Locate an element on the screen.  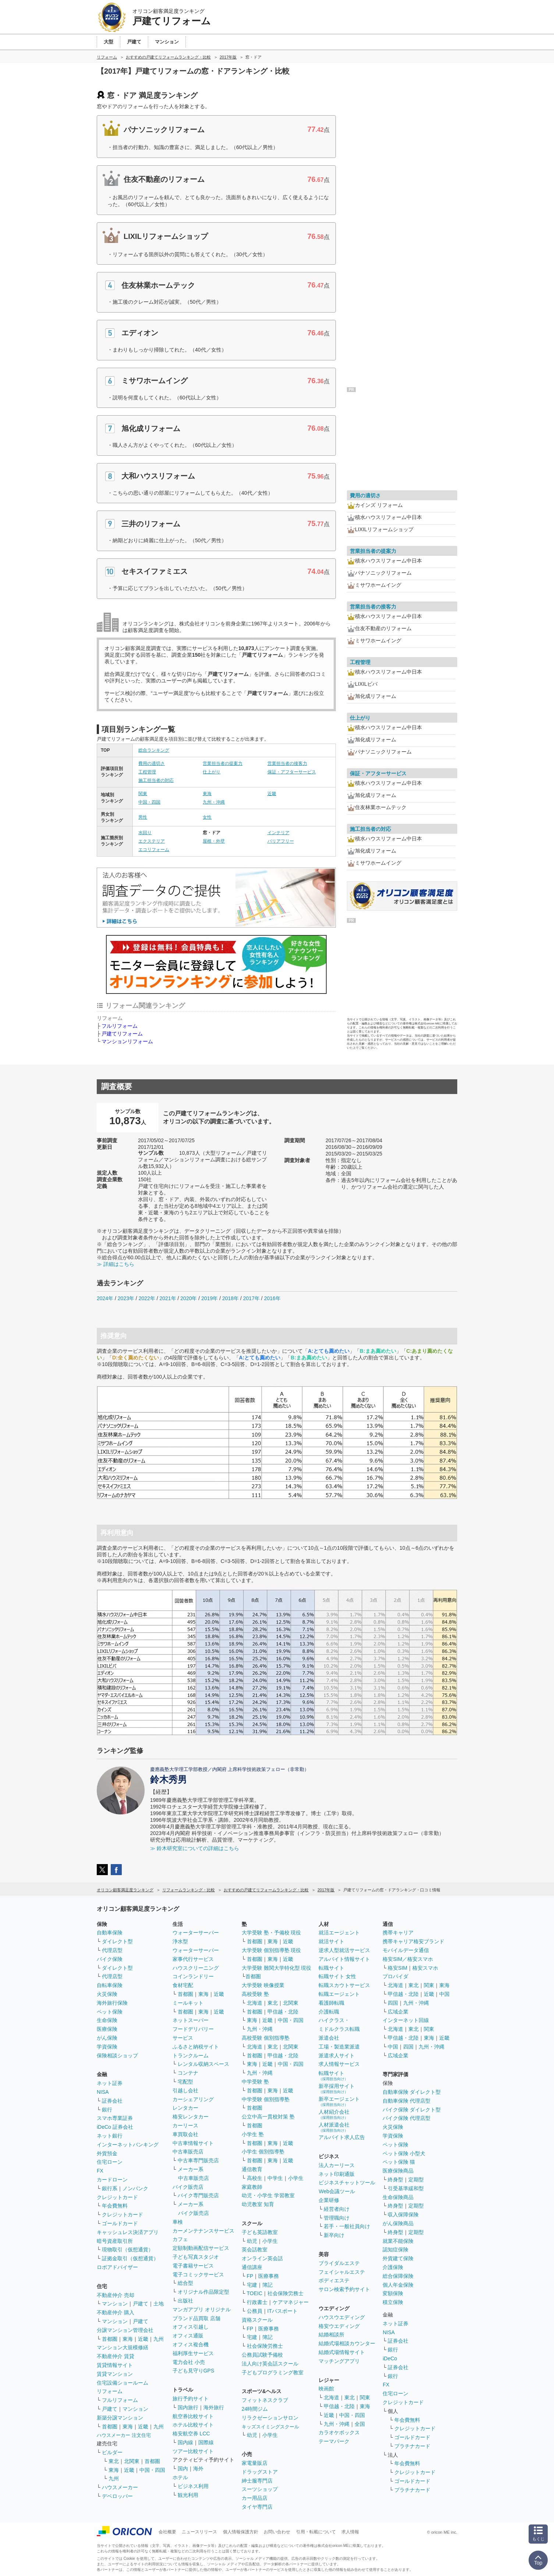
認知症保険 is located at coordinates (395, 2249).